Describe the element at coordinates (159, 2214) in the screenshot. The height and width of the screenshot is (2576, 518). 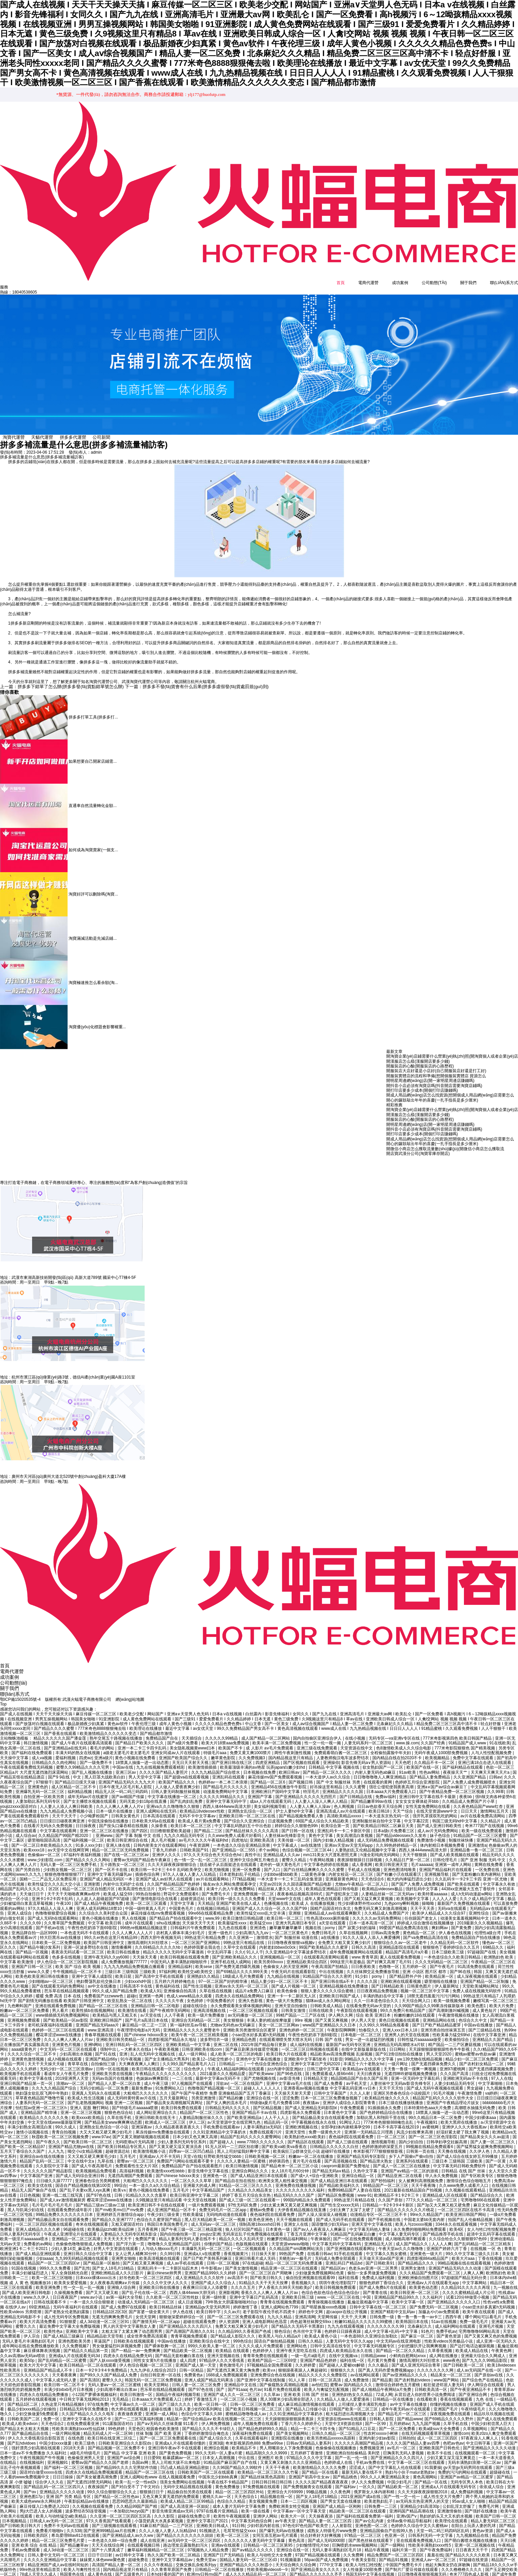
I see `色综合久久蜜芽国产精品` at that location.